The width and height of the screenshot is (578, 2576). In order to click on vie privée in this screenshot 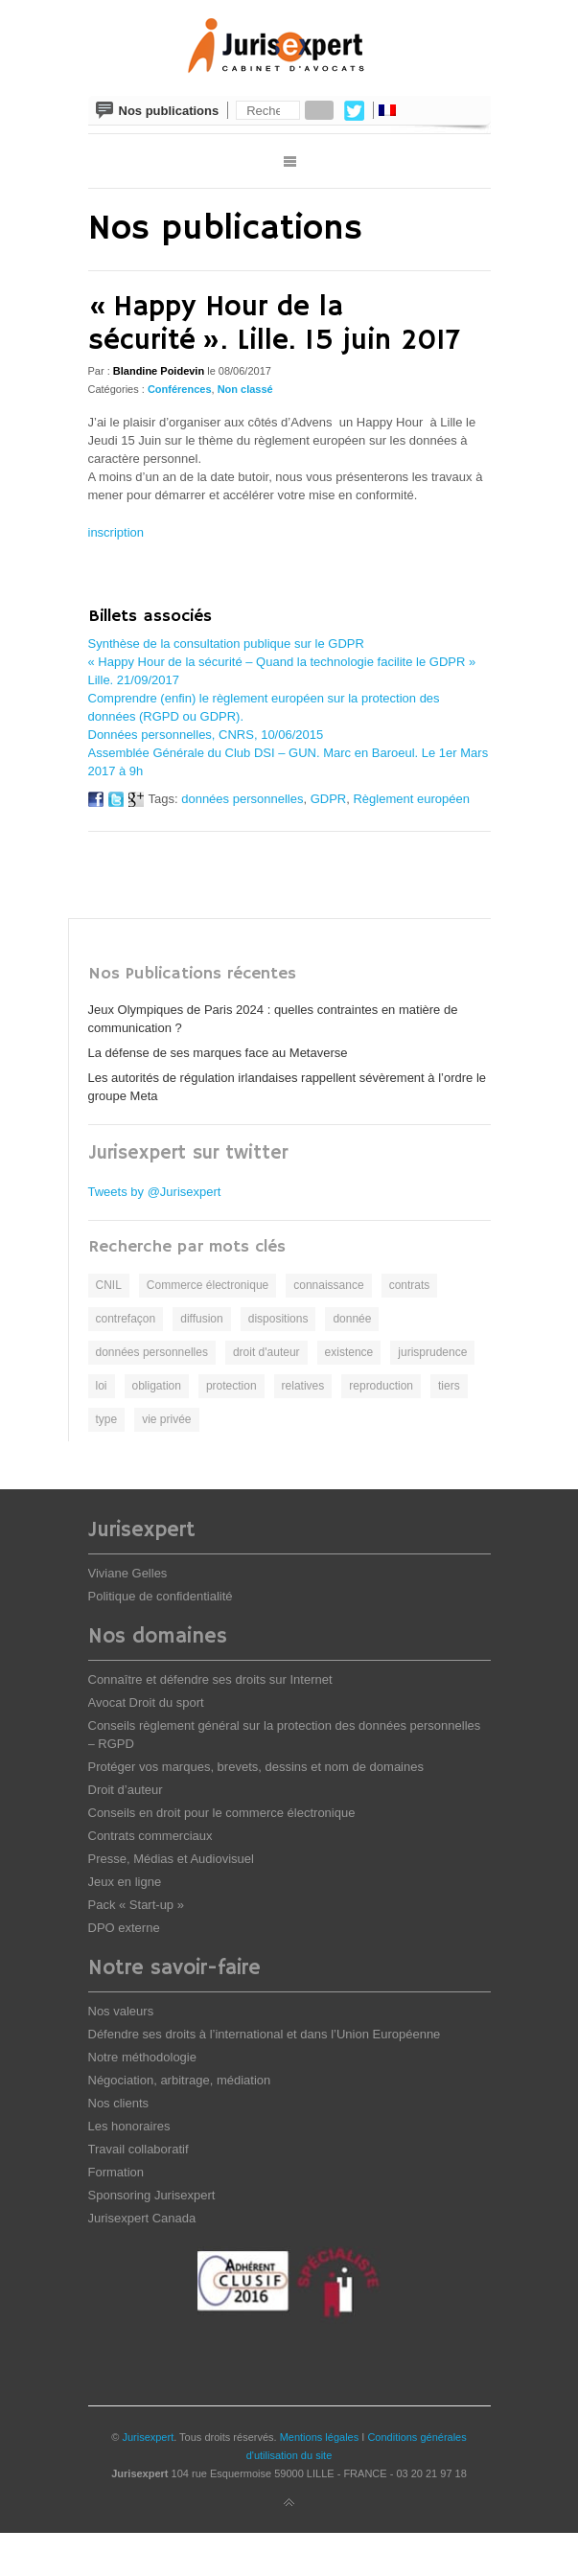, I will do `click(166, 1419)`.